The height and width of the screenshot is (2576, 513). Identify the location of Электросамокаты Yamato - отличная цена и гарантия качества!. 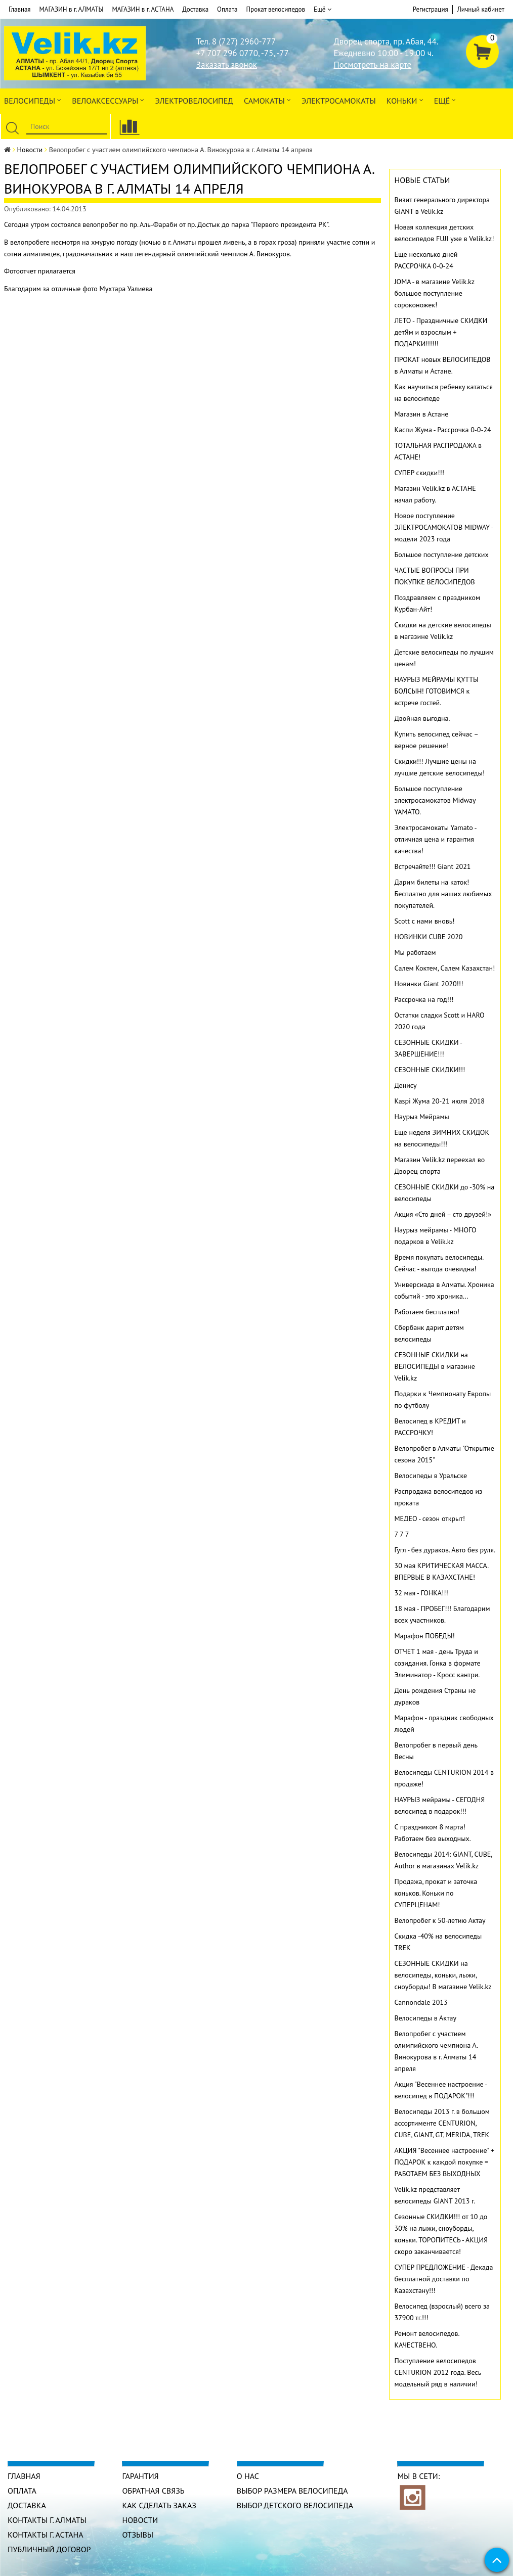
(436, 839).